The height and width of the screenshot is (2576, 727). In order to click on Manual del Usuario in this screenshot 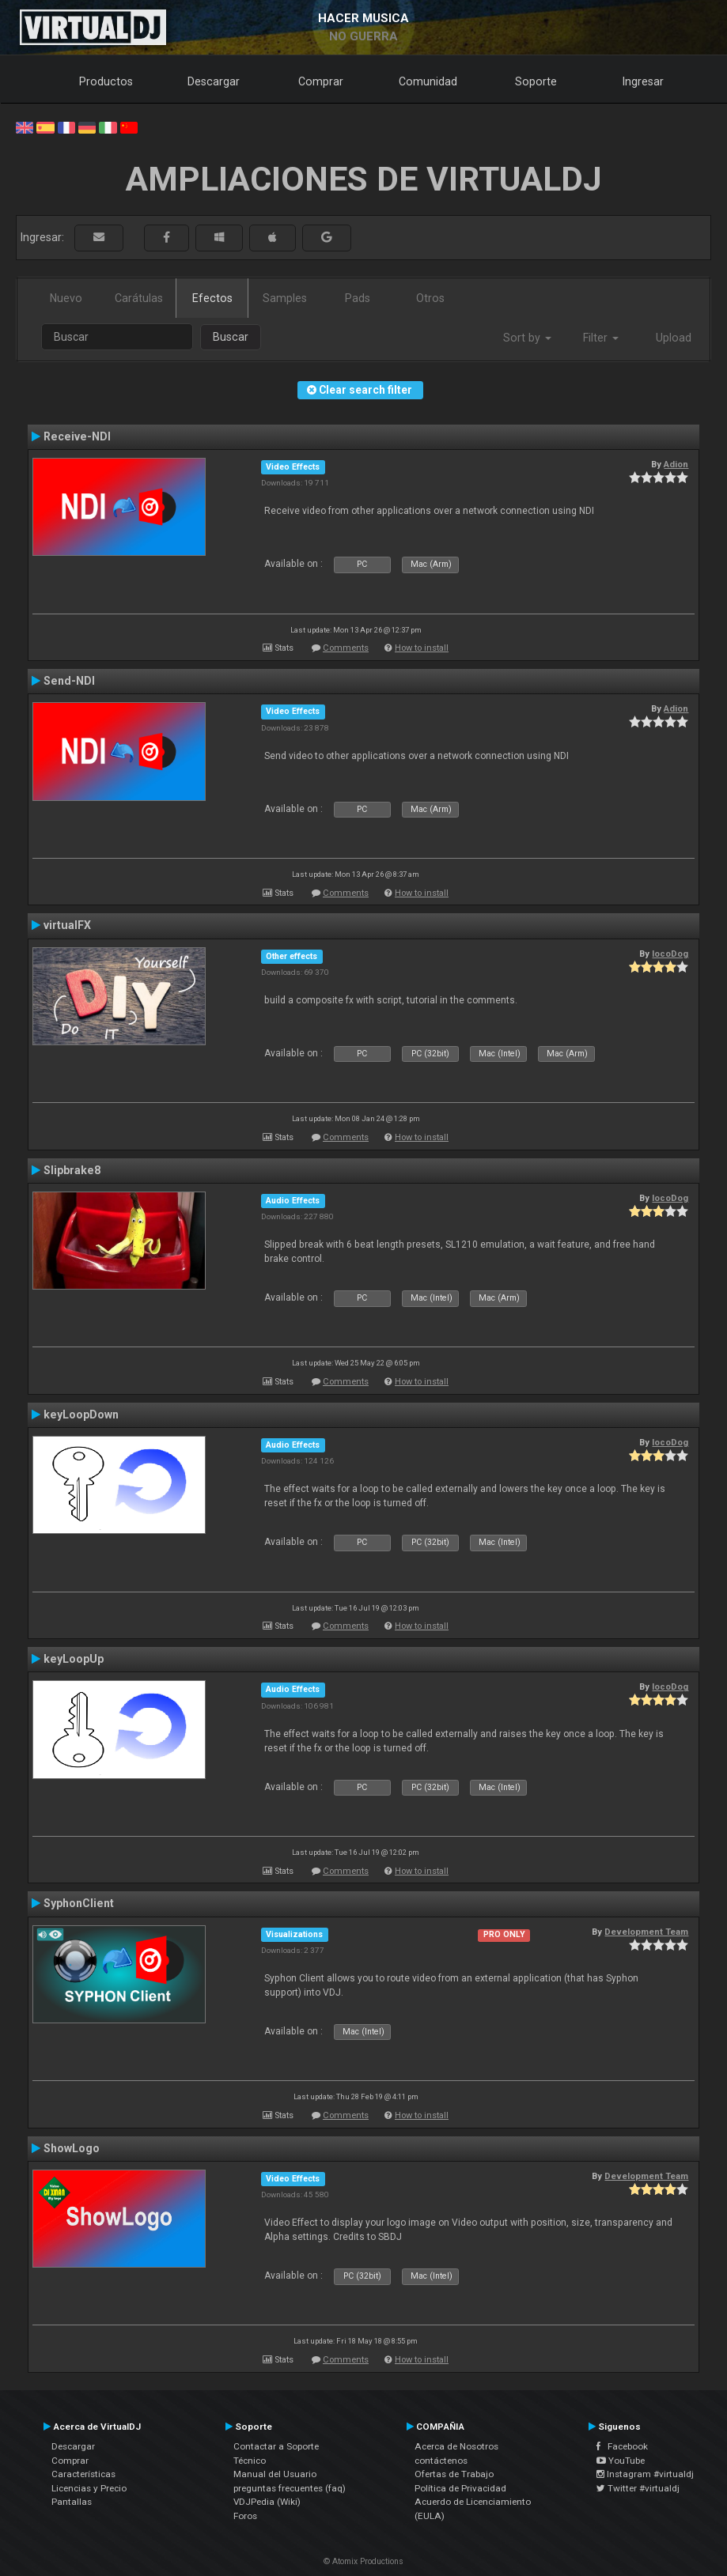, I will do `click(274, 2474)`.